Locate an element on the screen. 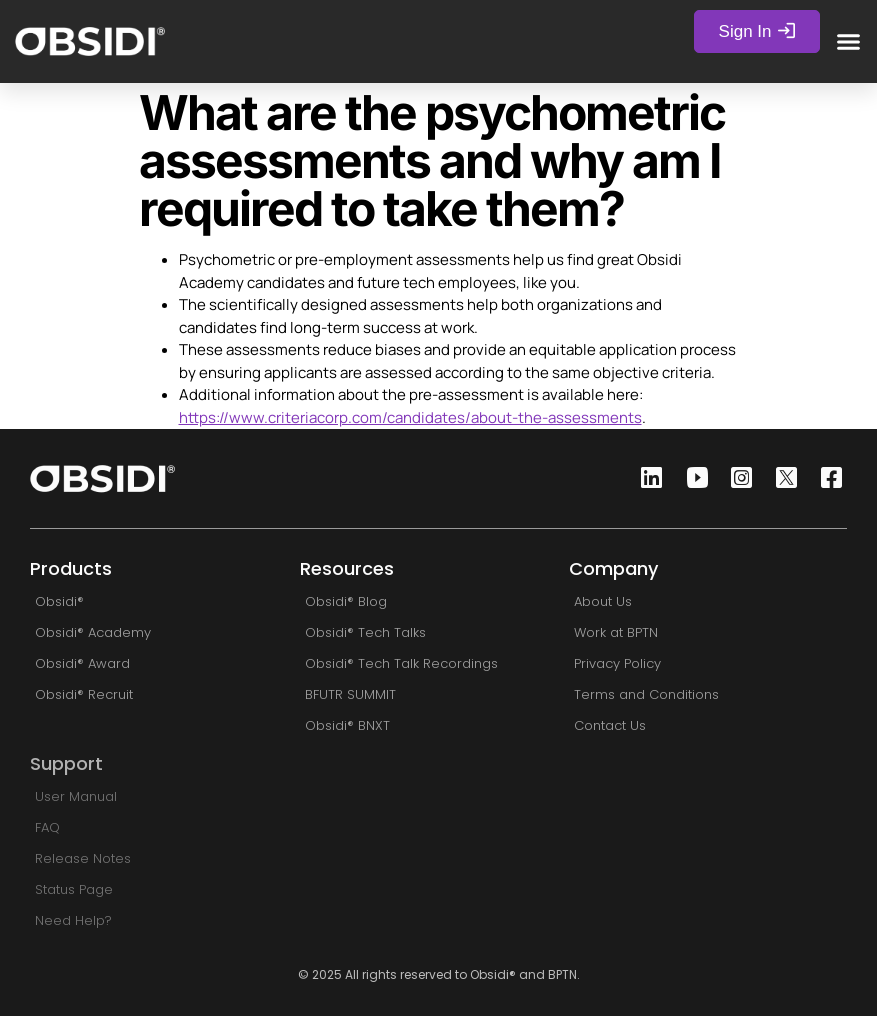 Image resolution: width=877 pixels, height=1016 pixels. [button] is located at coordinates (849, 41).